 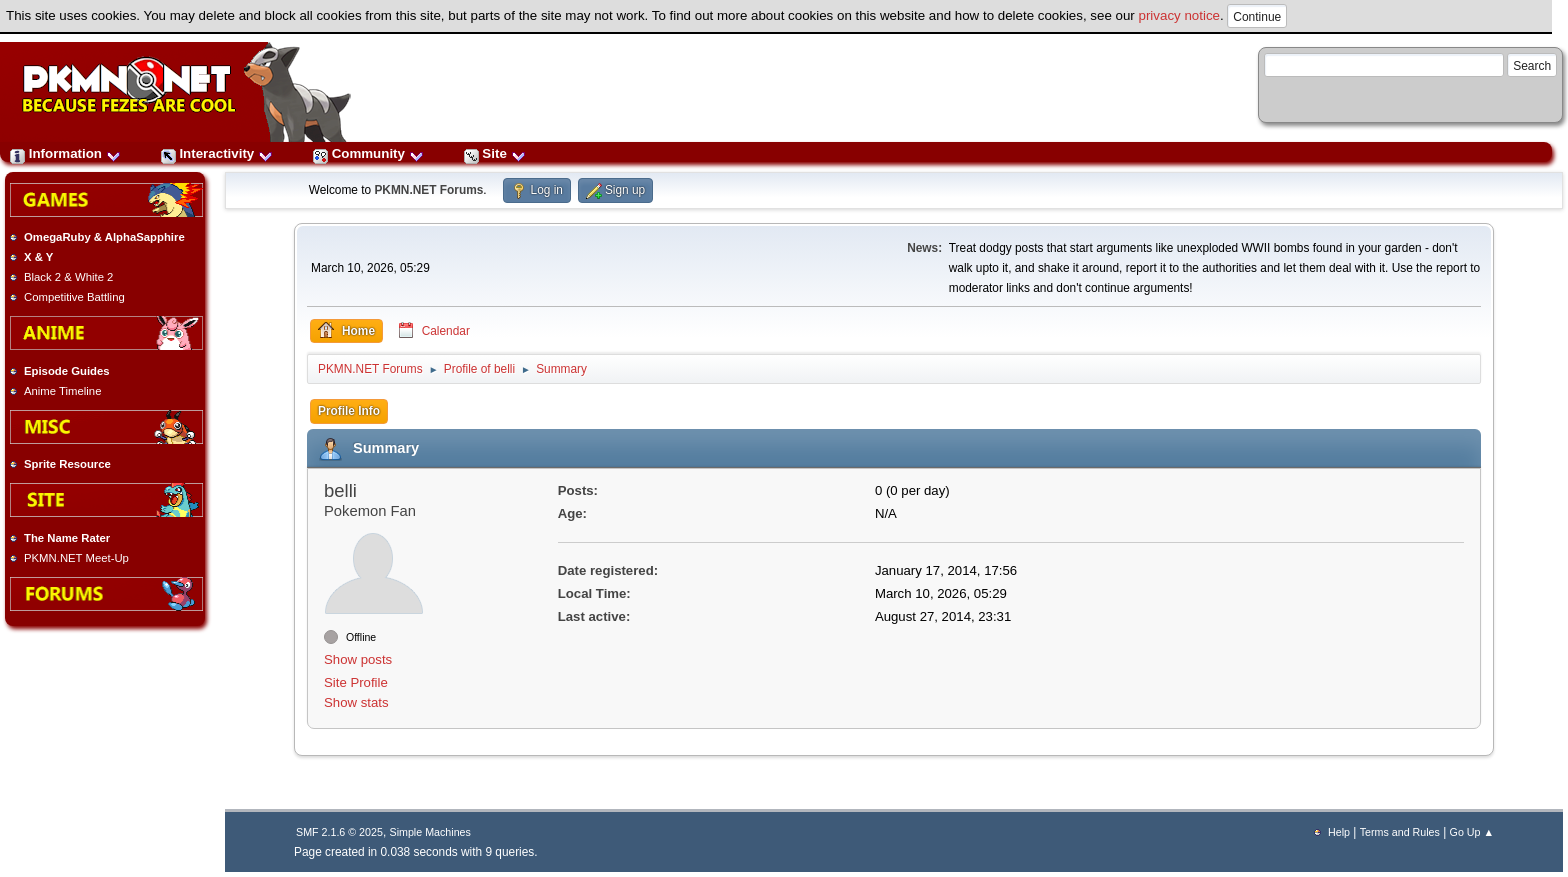 I want to click on privacy notice, so click(x=1180, y=15).